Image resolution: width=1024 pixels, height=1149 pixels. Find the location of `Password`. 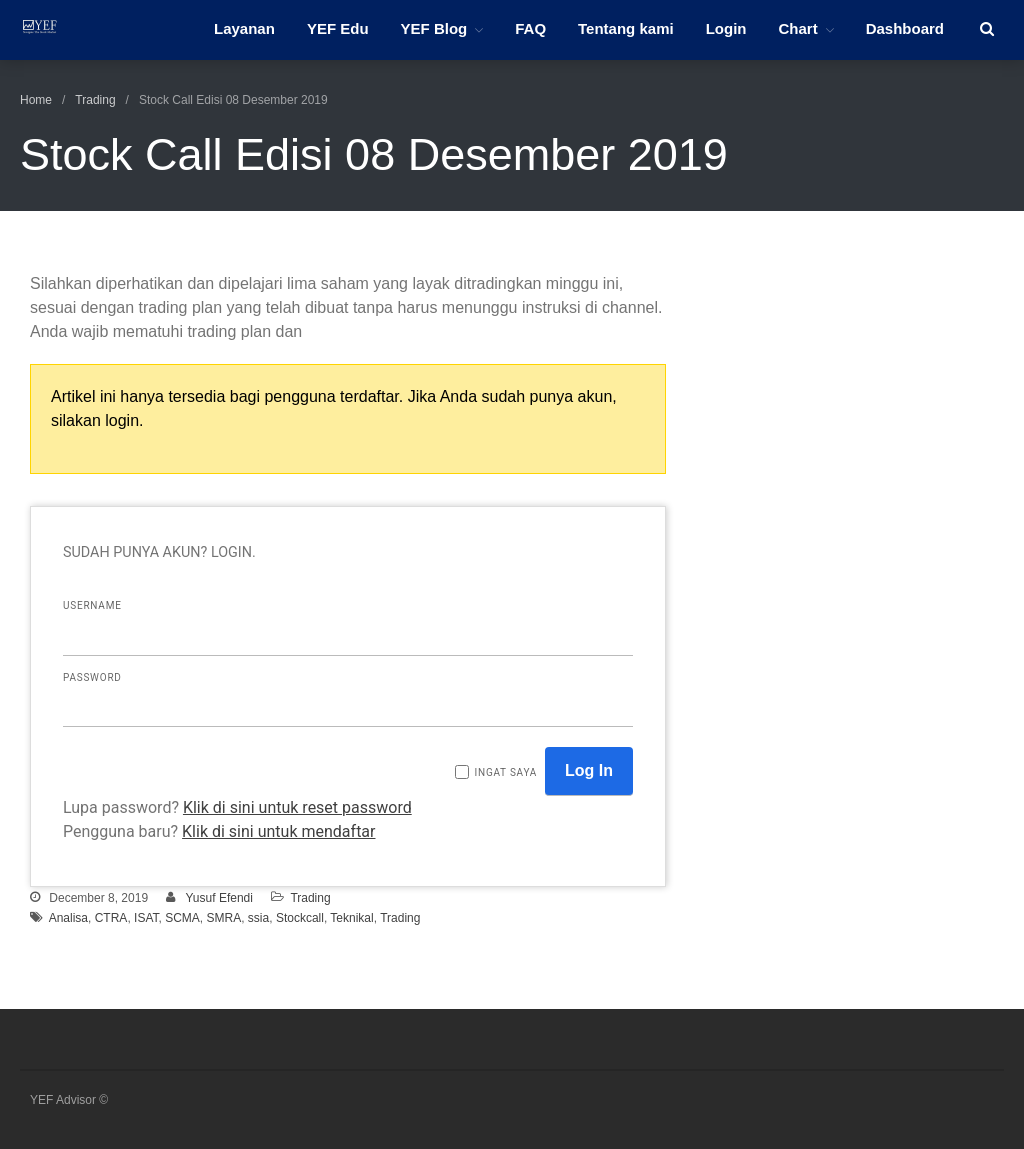

Password is located at coordinates (92, 677).